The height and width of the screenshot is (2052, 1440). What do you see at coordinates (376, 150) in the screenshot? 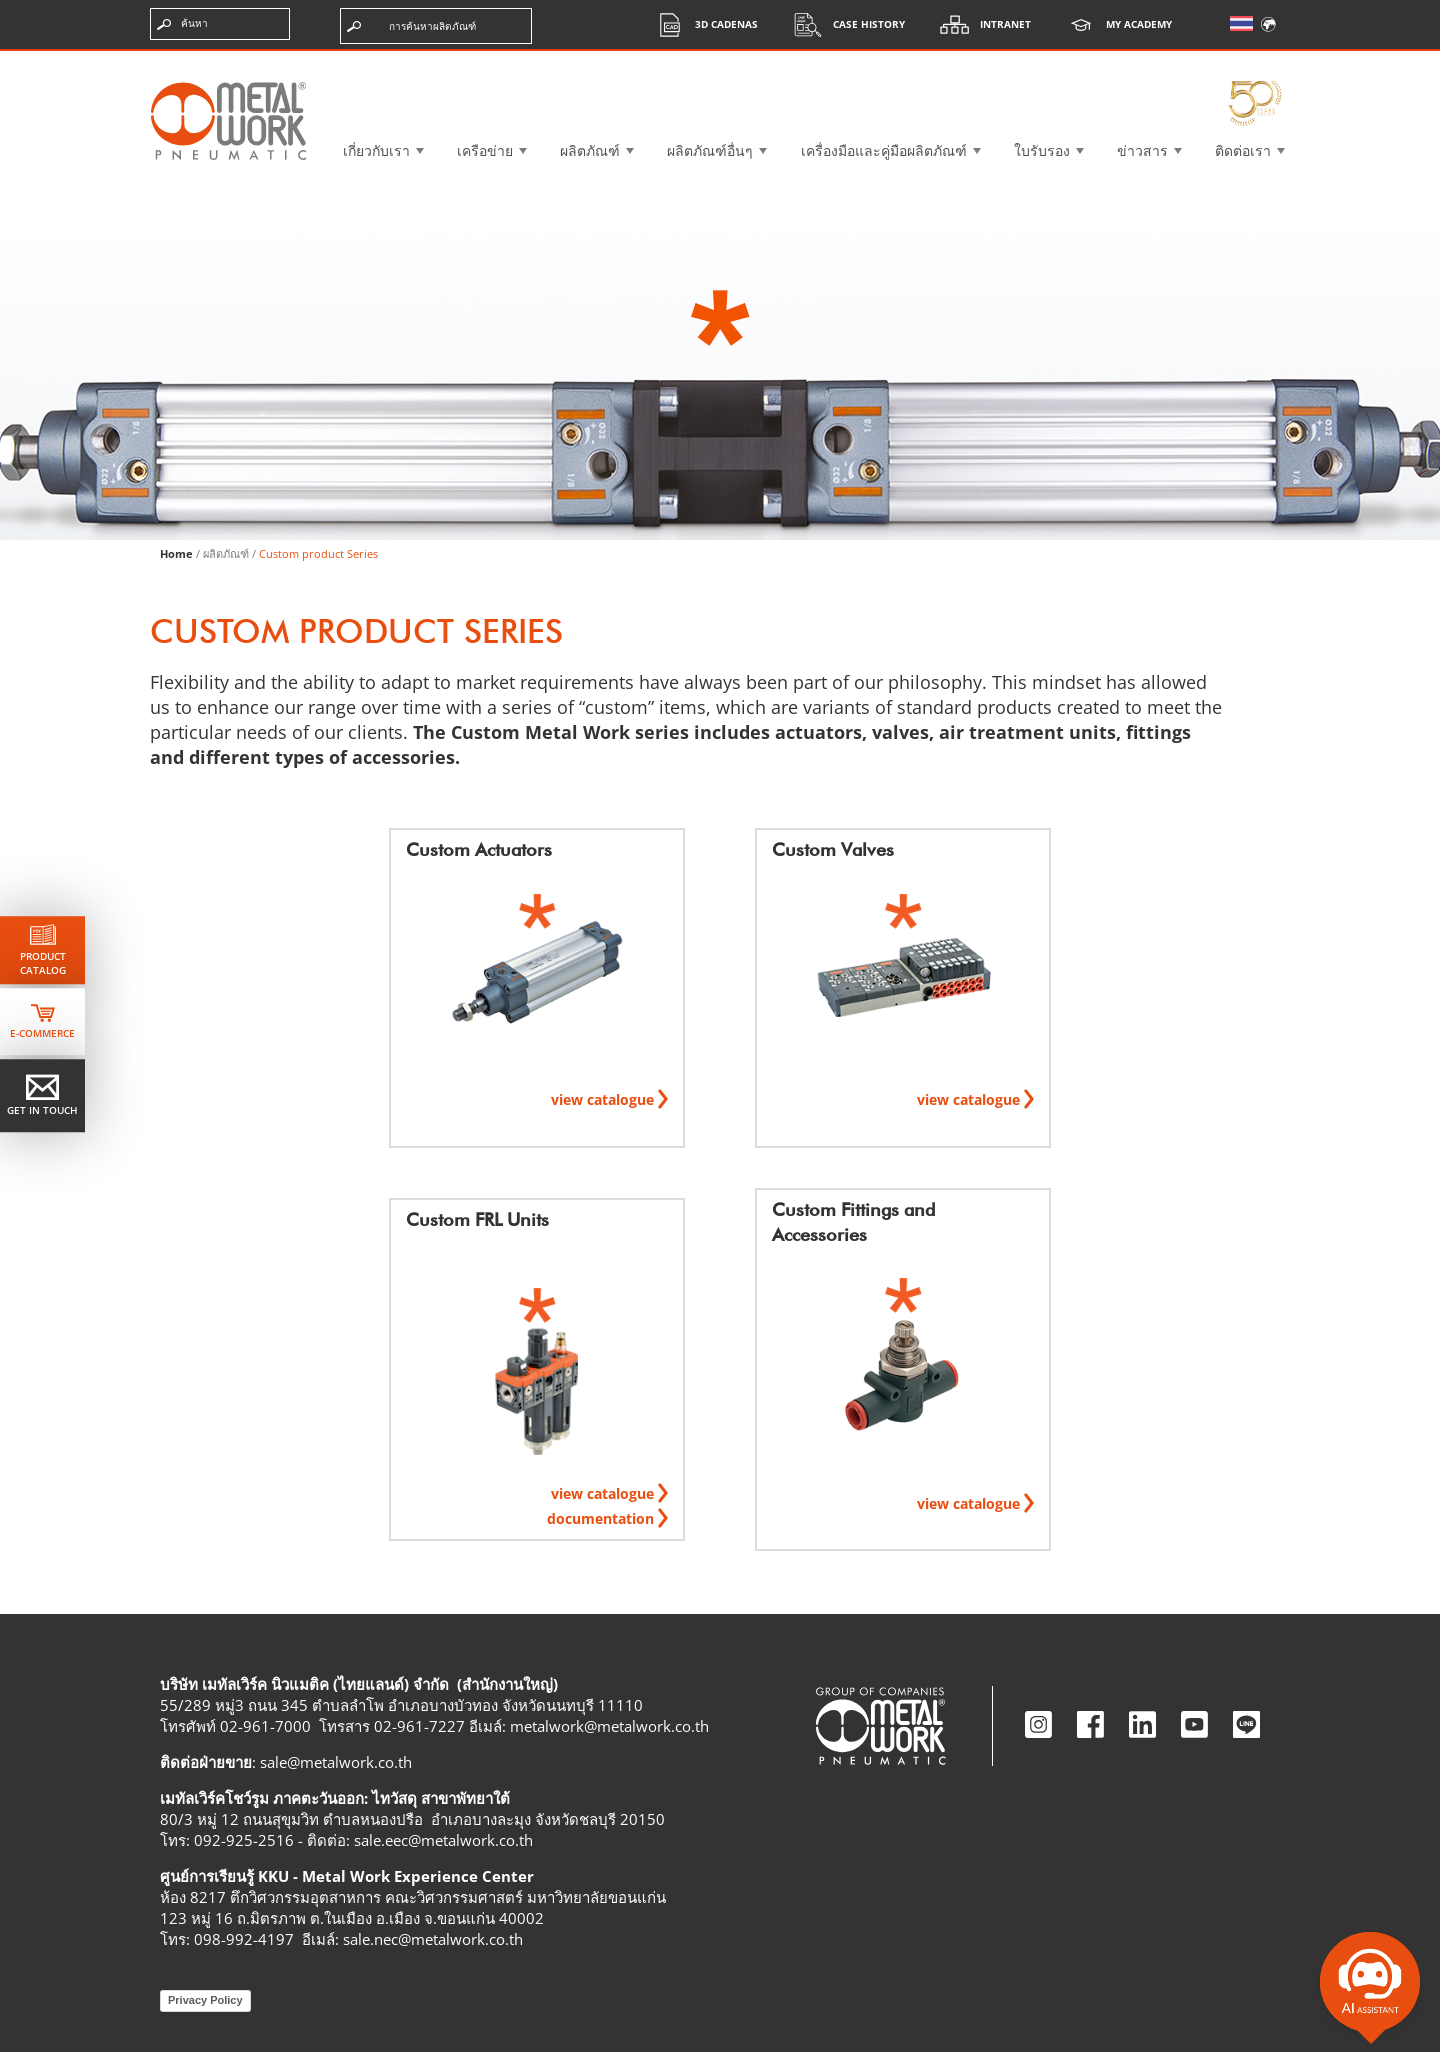
I see `เกี่ยวกับเรา` at bounding box center [376, 150].